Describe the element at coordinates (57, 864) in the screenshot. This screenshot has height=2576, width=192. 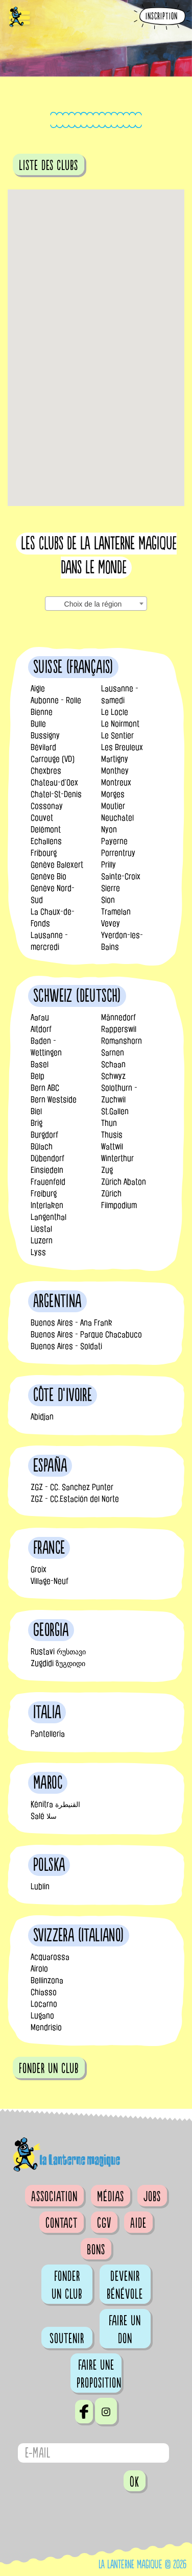
I see `Genève Balexert` at that location.